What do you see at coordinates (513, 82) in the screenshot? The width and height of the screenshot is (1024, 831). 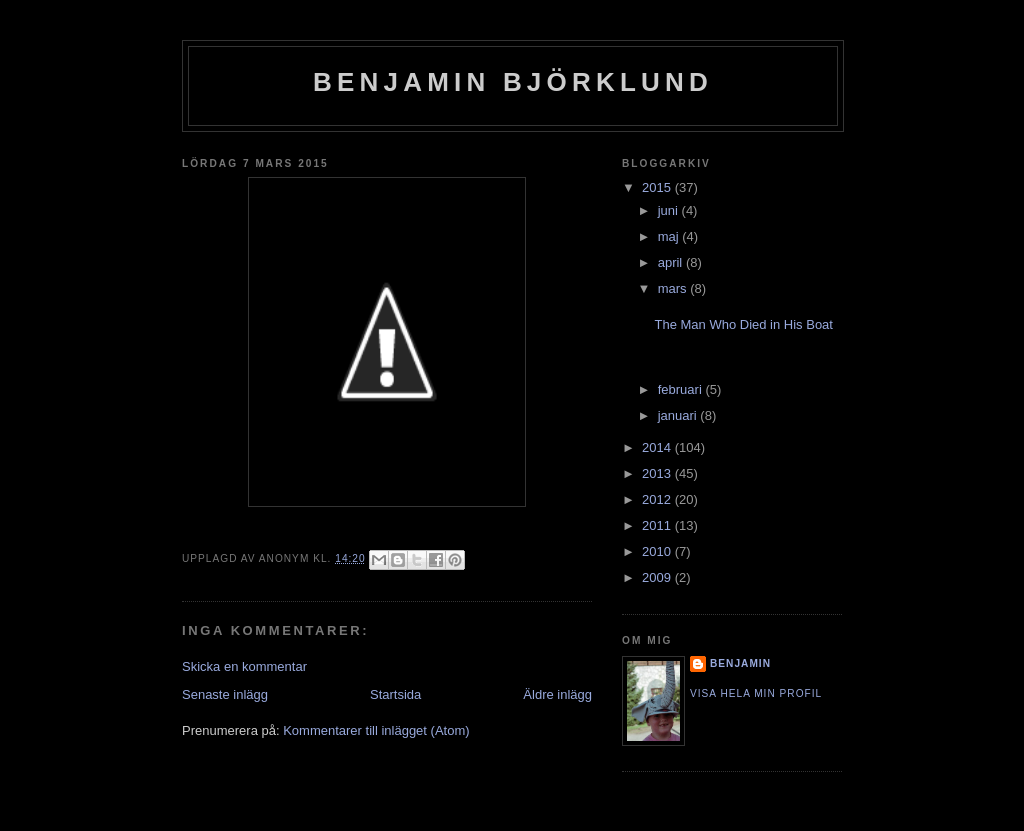 I see `Benjamin Björklund` at bounding box center [513, 82].